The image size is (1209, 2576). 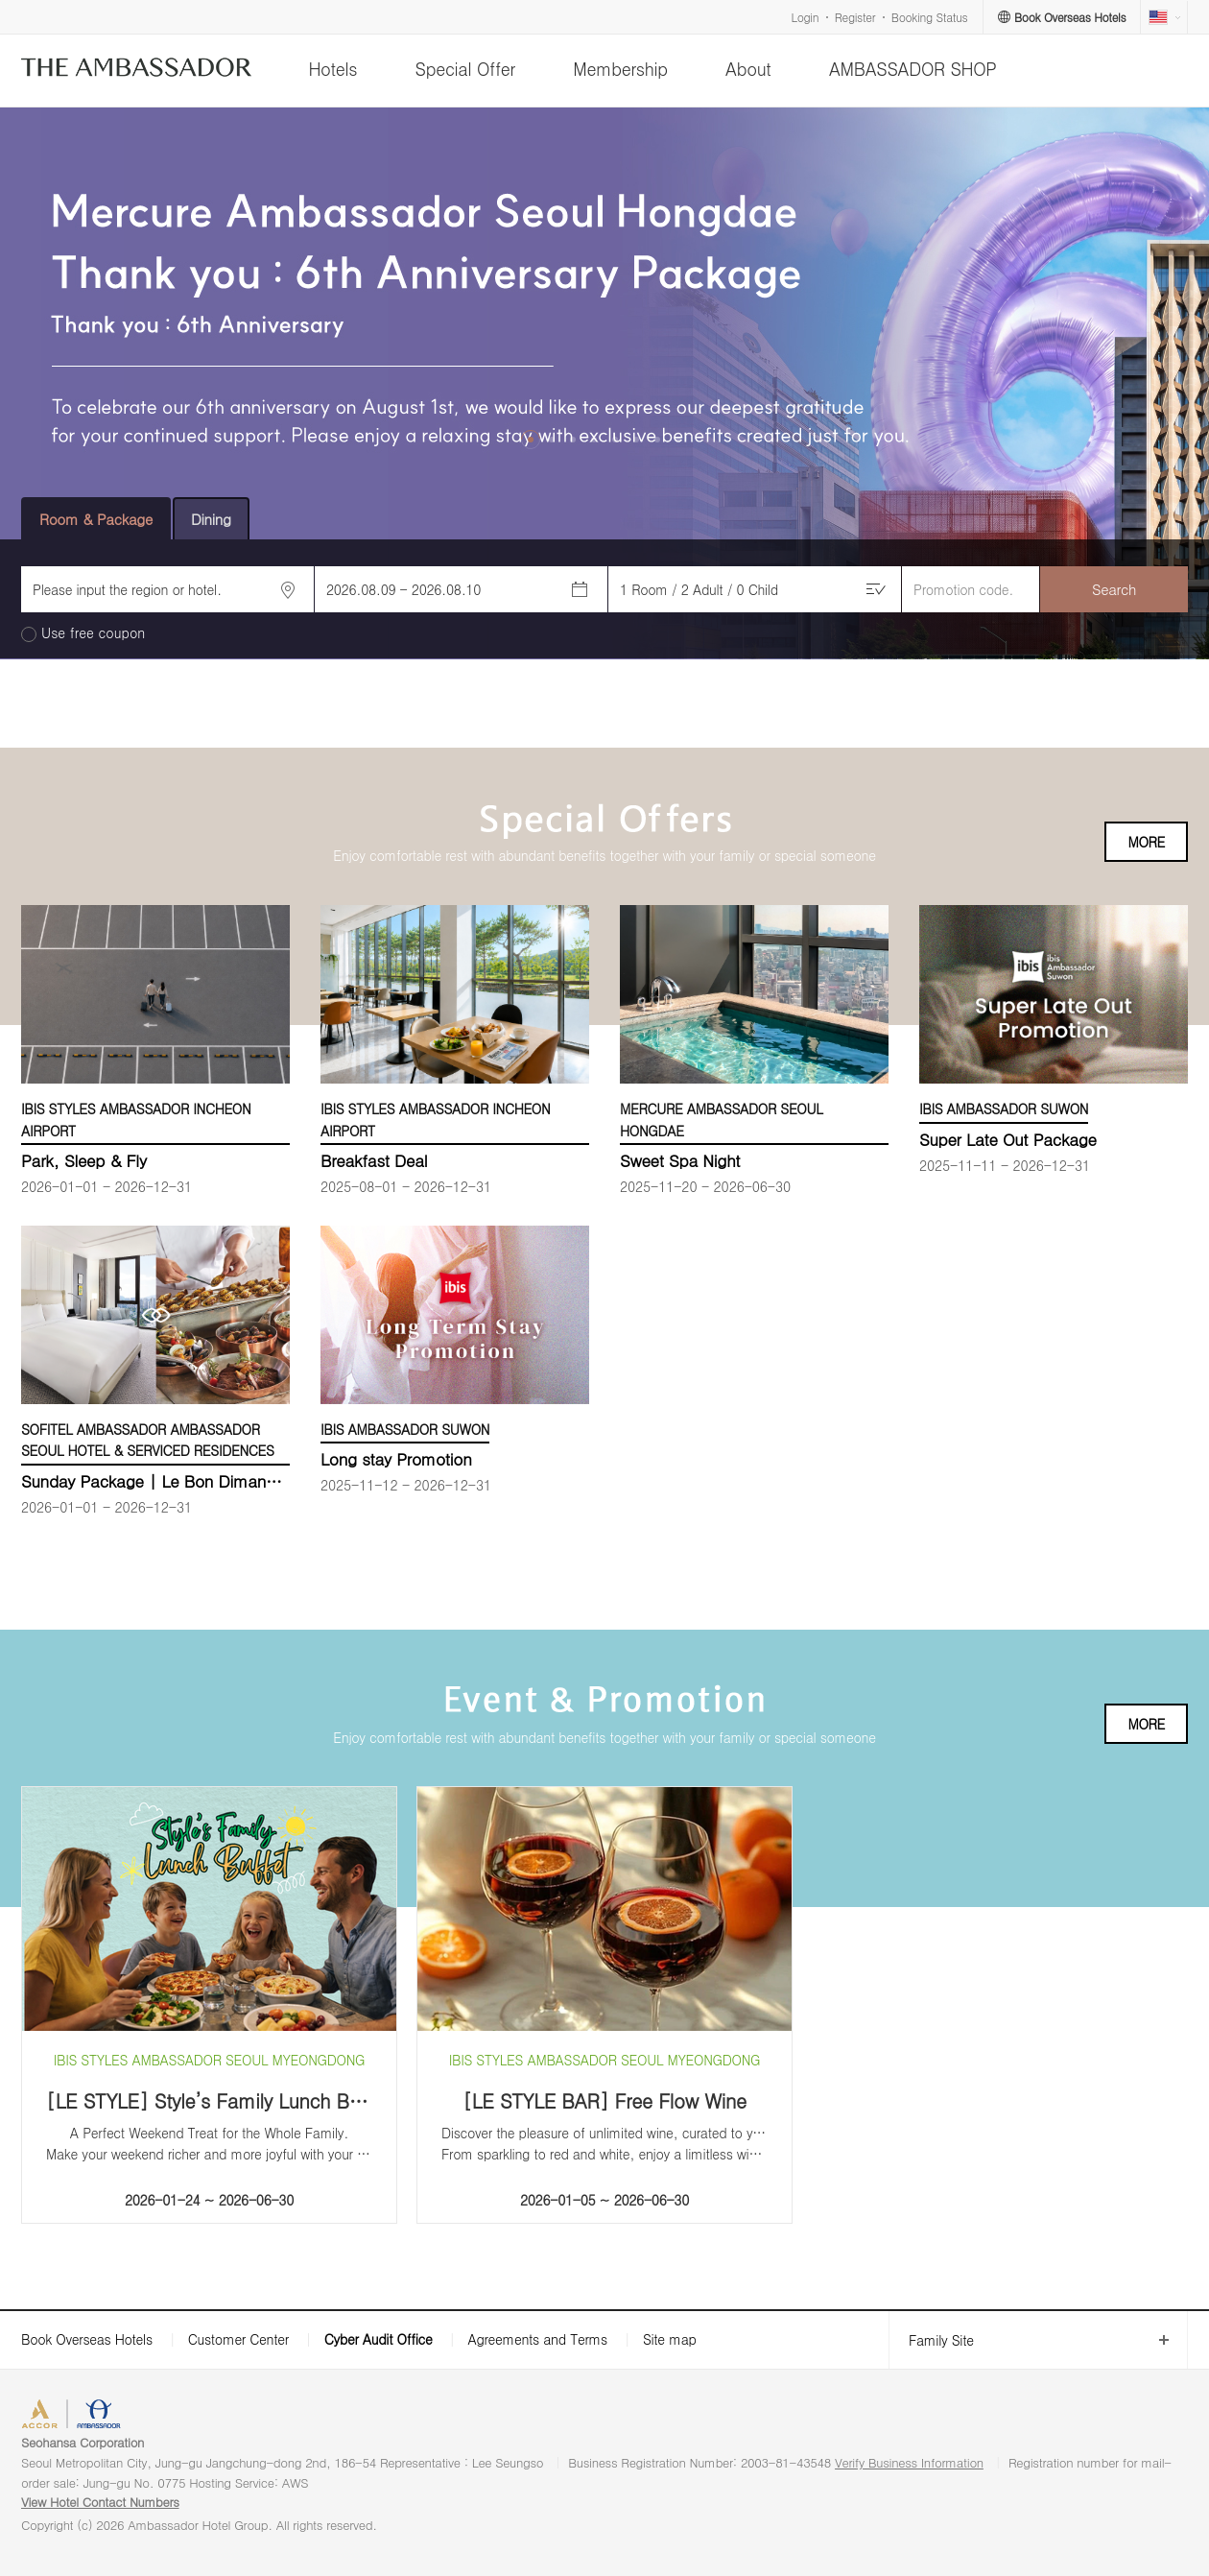 What do you see at coordinates (93, 633) in the screenshot?
I see `Use free coupon` at bounding box center [93, 633].